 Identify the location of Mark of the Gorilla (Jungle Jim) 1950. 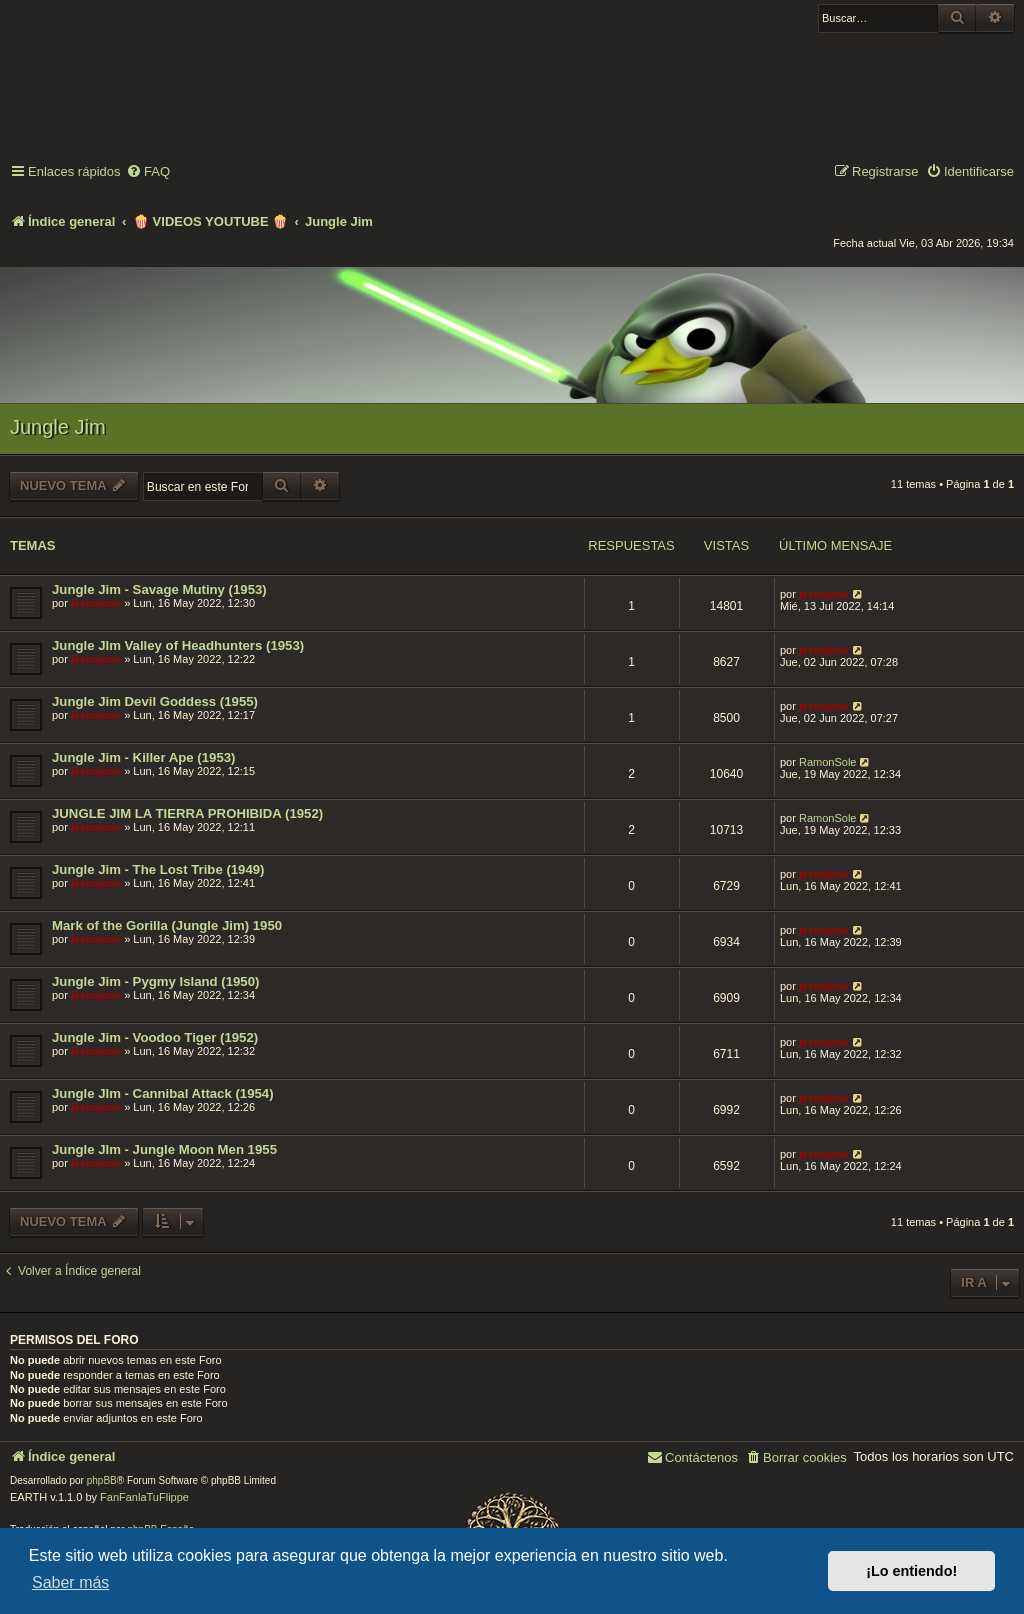
(167, 925).